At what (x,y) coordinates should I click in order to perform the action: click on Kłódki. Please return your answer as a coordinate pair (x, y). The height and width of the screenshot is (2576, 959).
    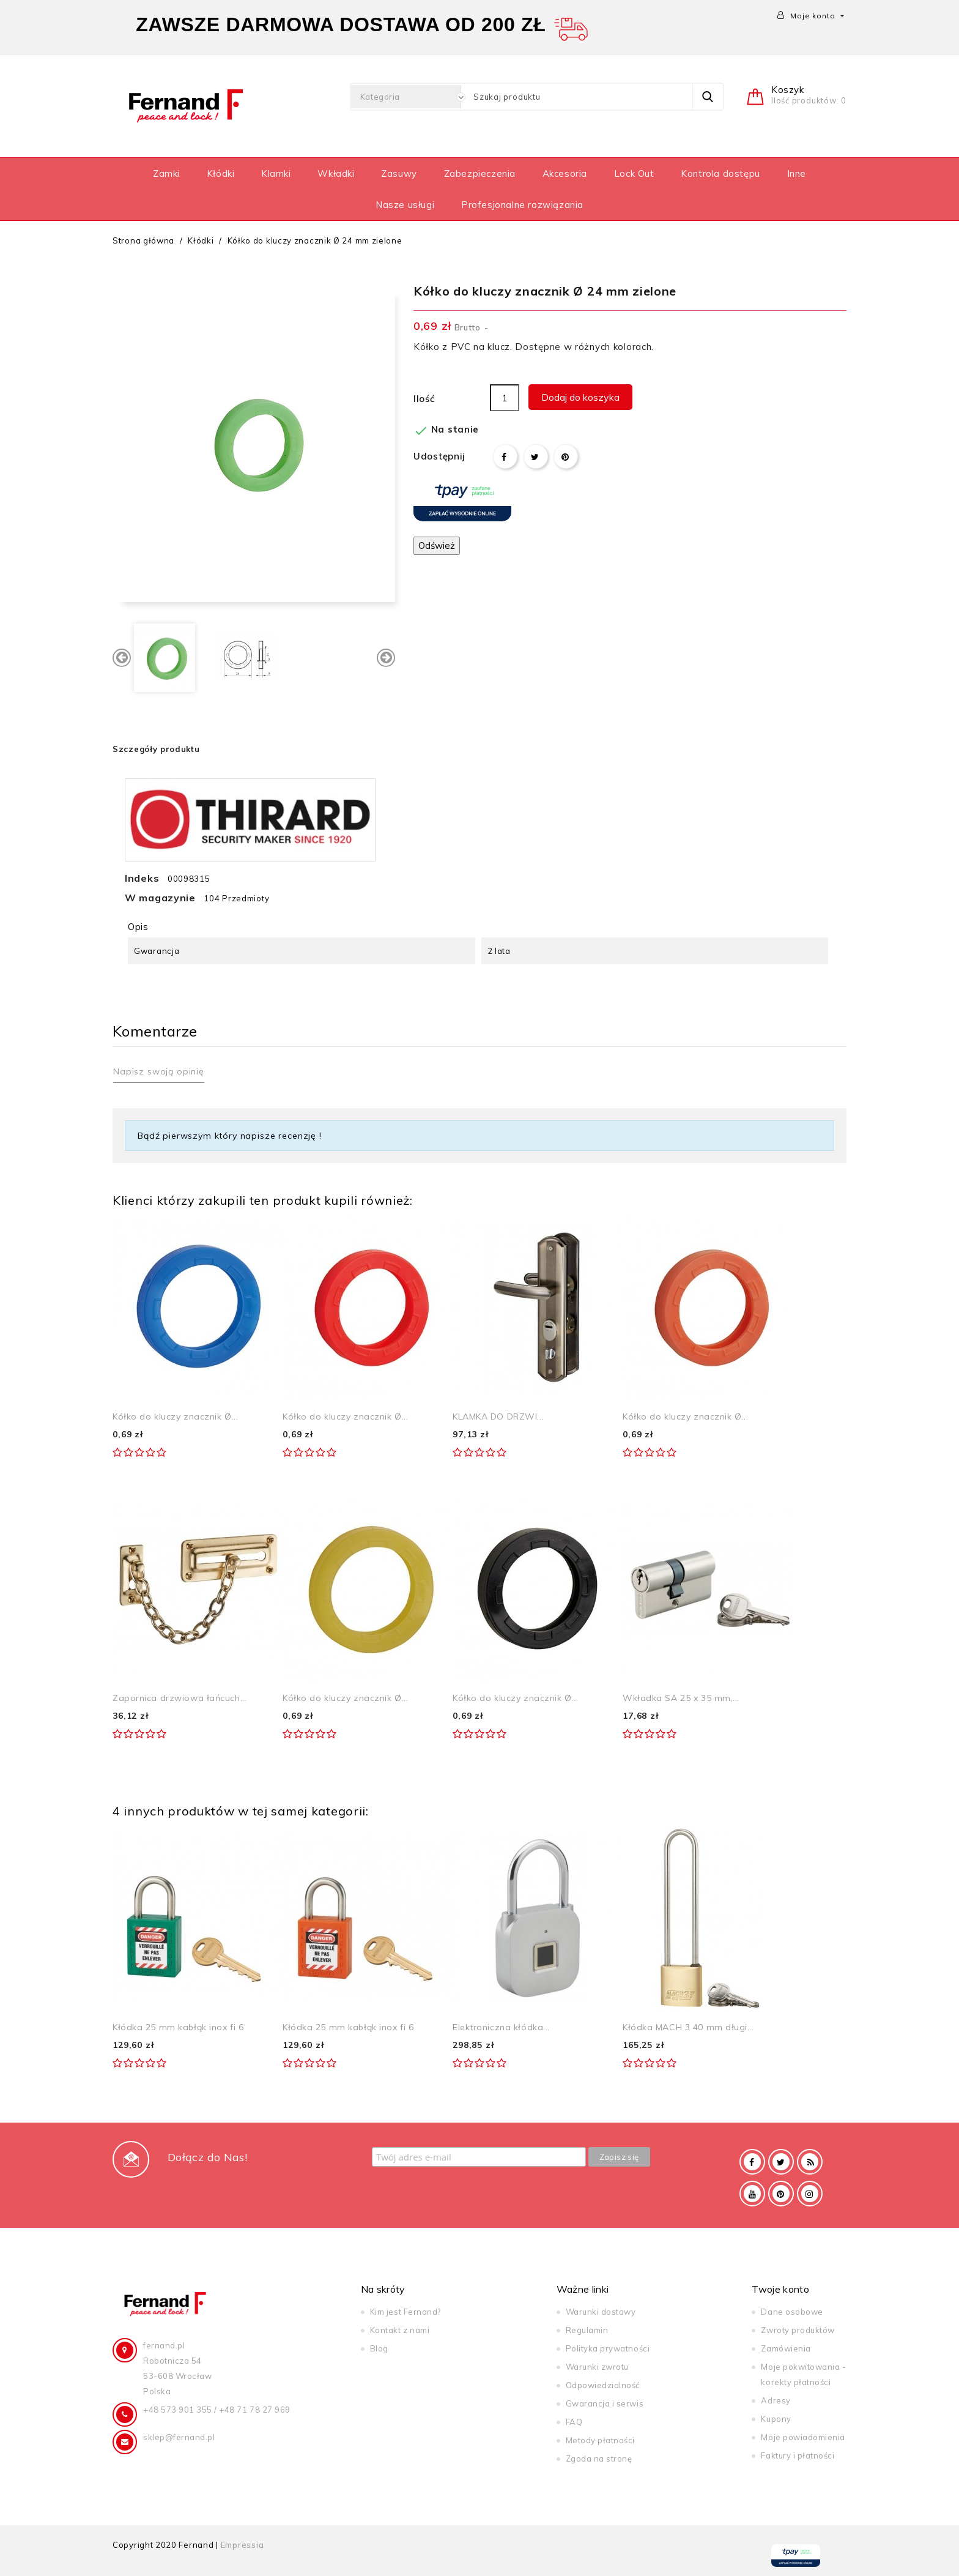
    Looking at the image, I should click on (221, 173).